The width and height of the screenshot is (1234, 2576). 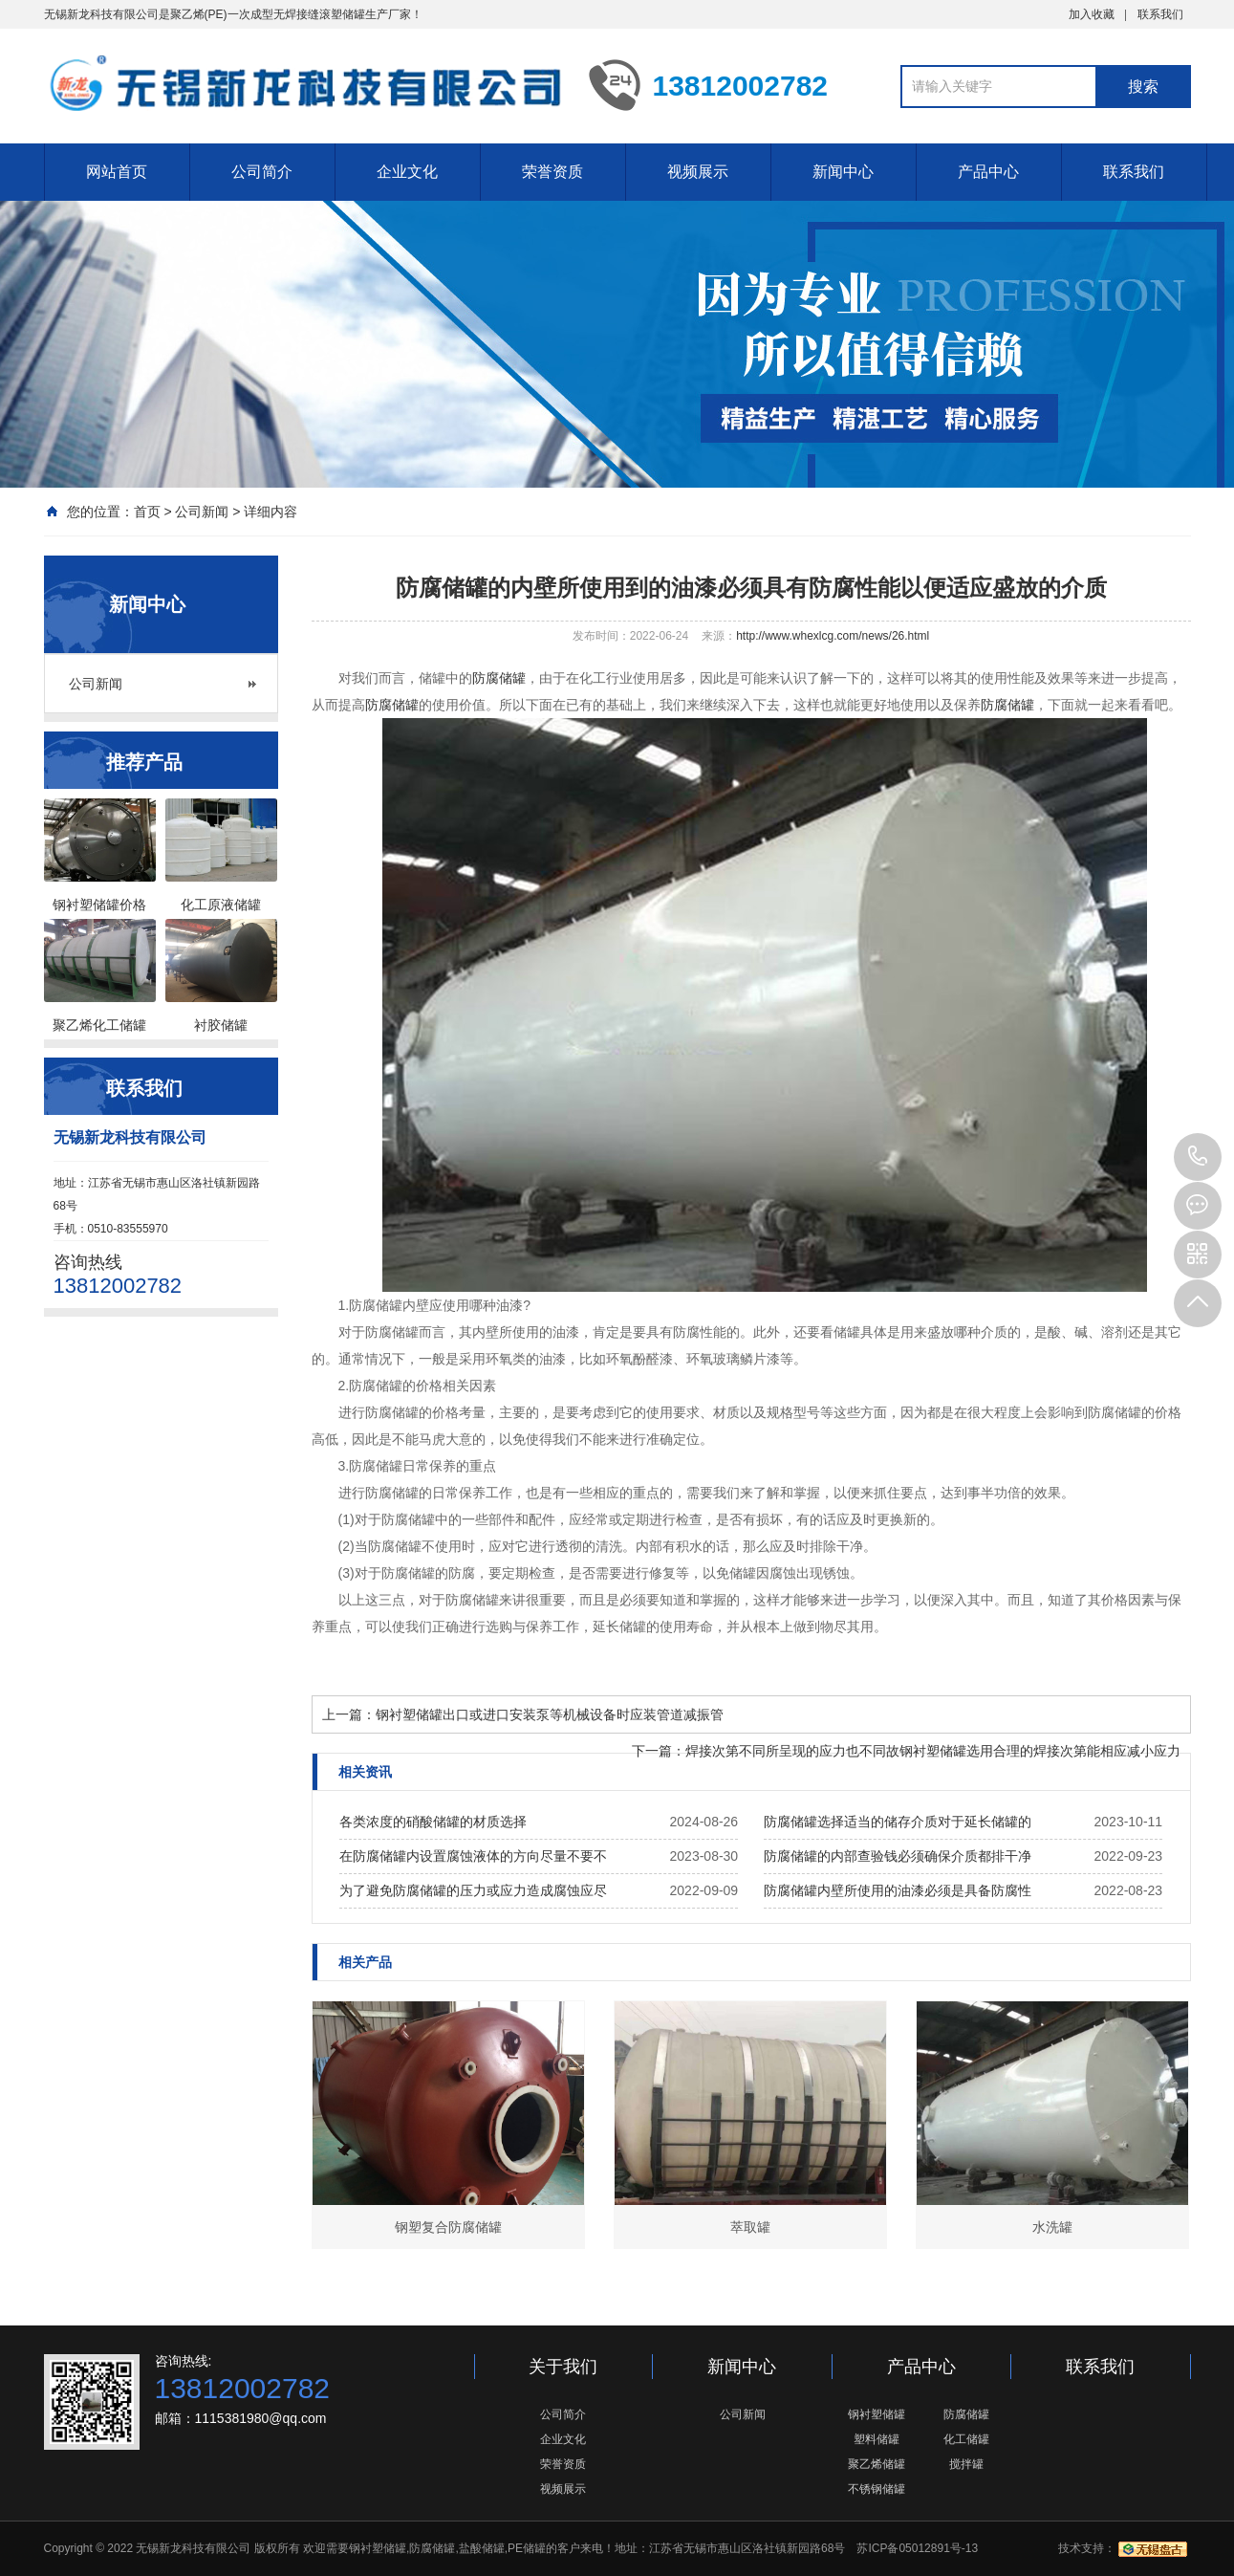 What do you see at coordinates (697, 172) in the screenshot?
I see `视频展示` at bounding box center [697, 172].